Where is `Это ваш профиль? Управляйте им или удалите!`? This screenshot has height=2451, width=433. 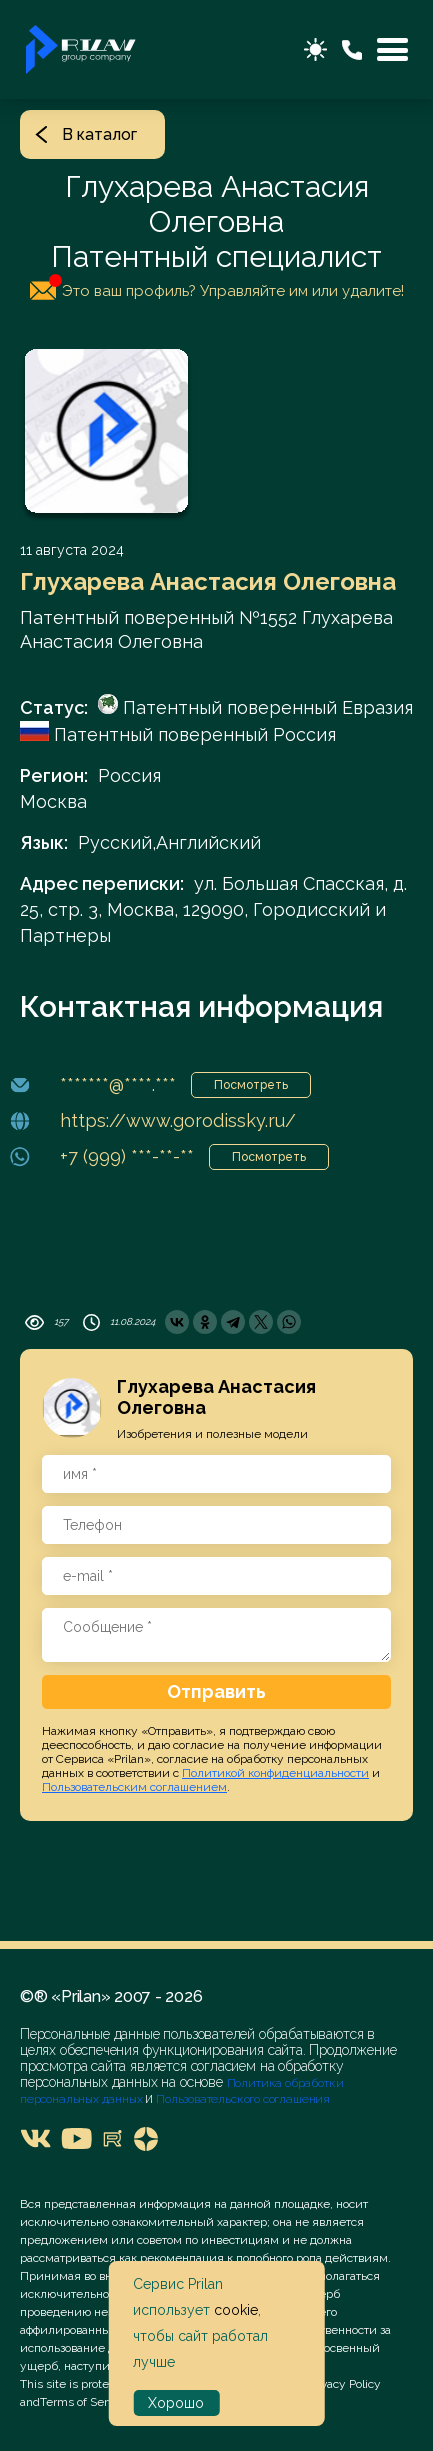 Это ваш профиль? Управляйте им или удалите! is located at coordinates (217, 287).